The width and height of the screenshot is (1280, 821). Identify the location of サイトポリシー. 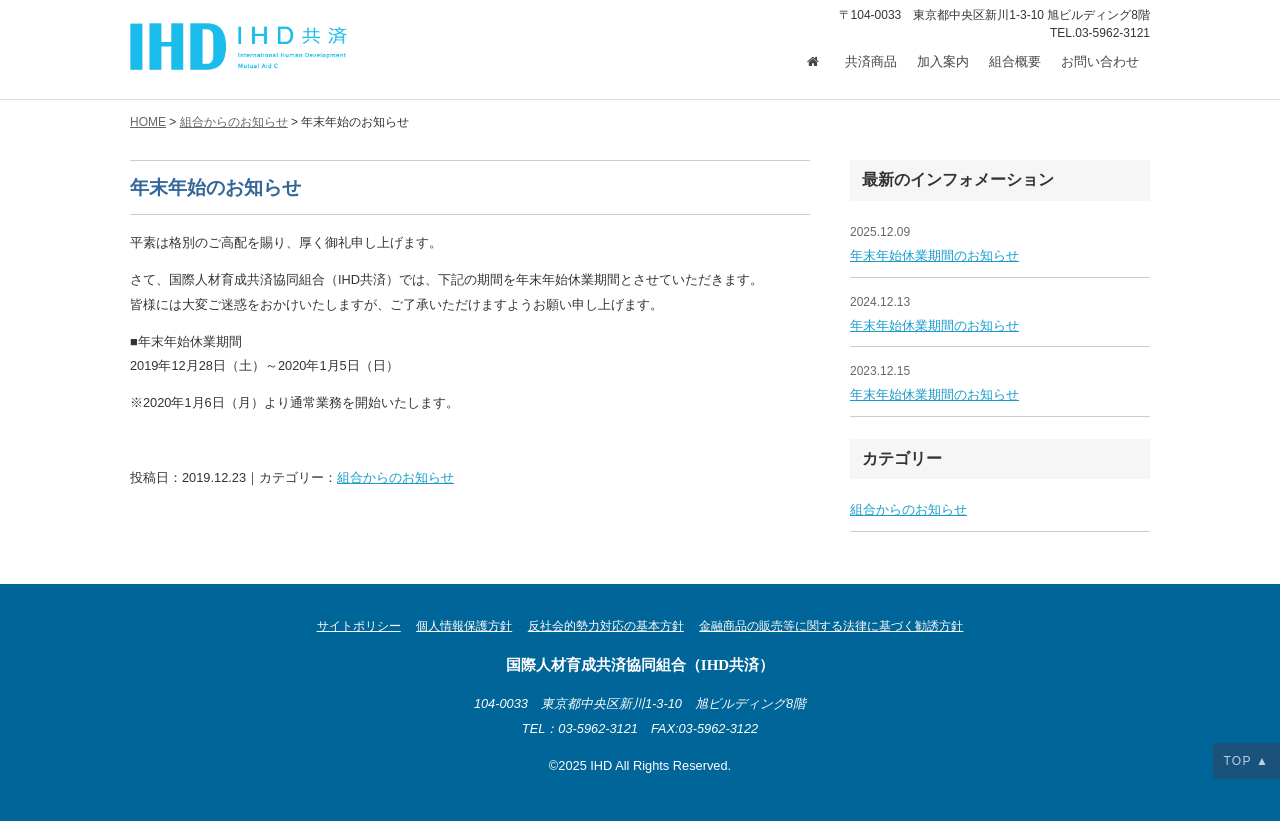
(359, 626).